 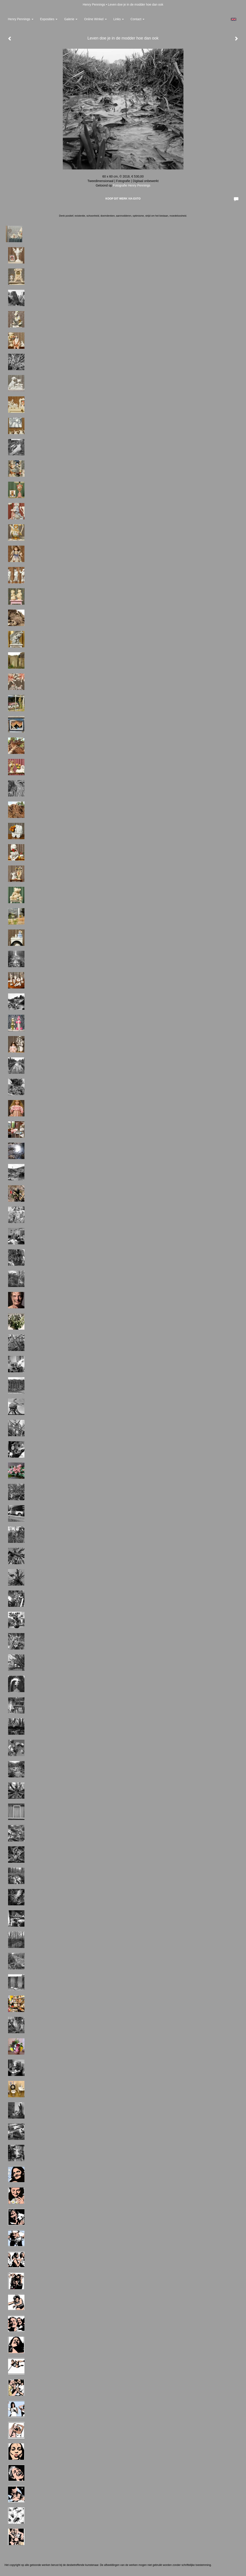 What do you see at coordinates (95, 19) in the screenshot?
I see `Online winkel [button]` at bounding box center [95, 19].